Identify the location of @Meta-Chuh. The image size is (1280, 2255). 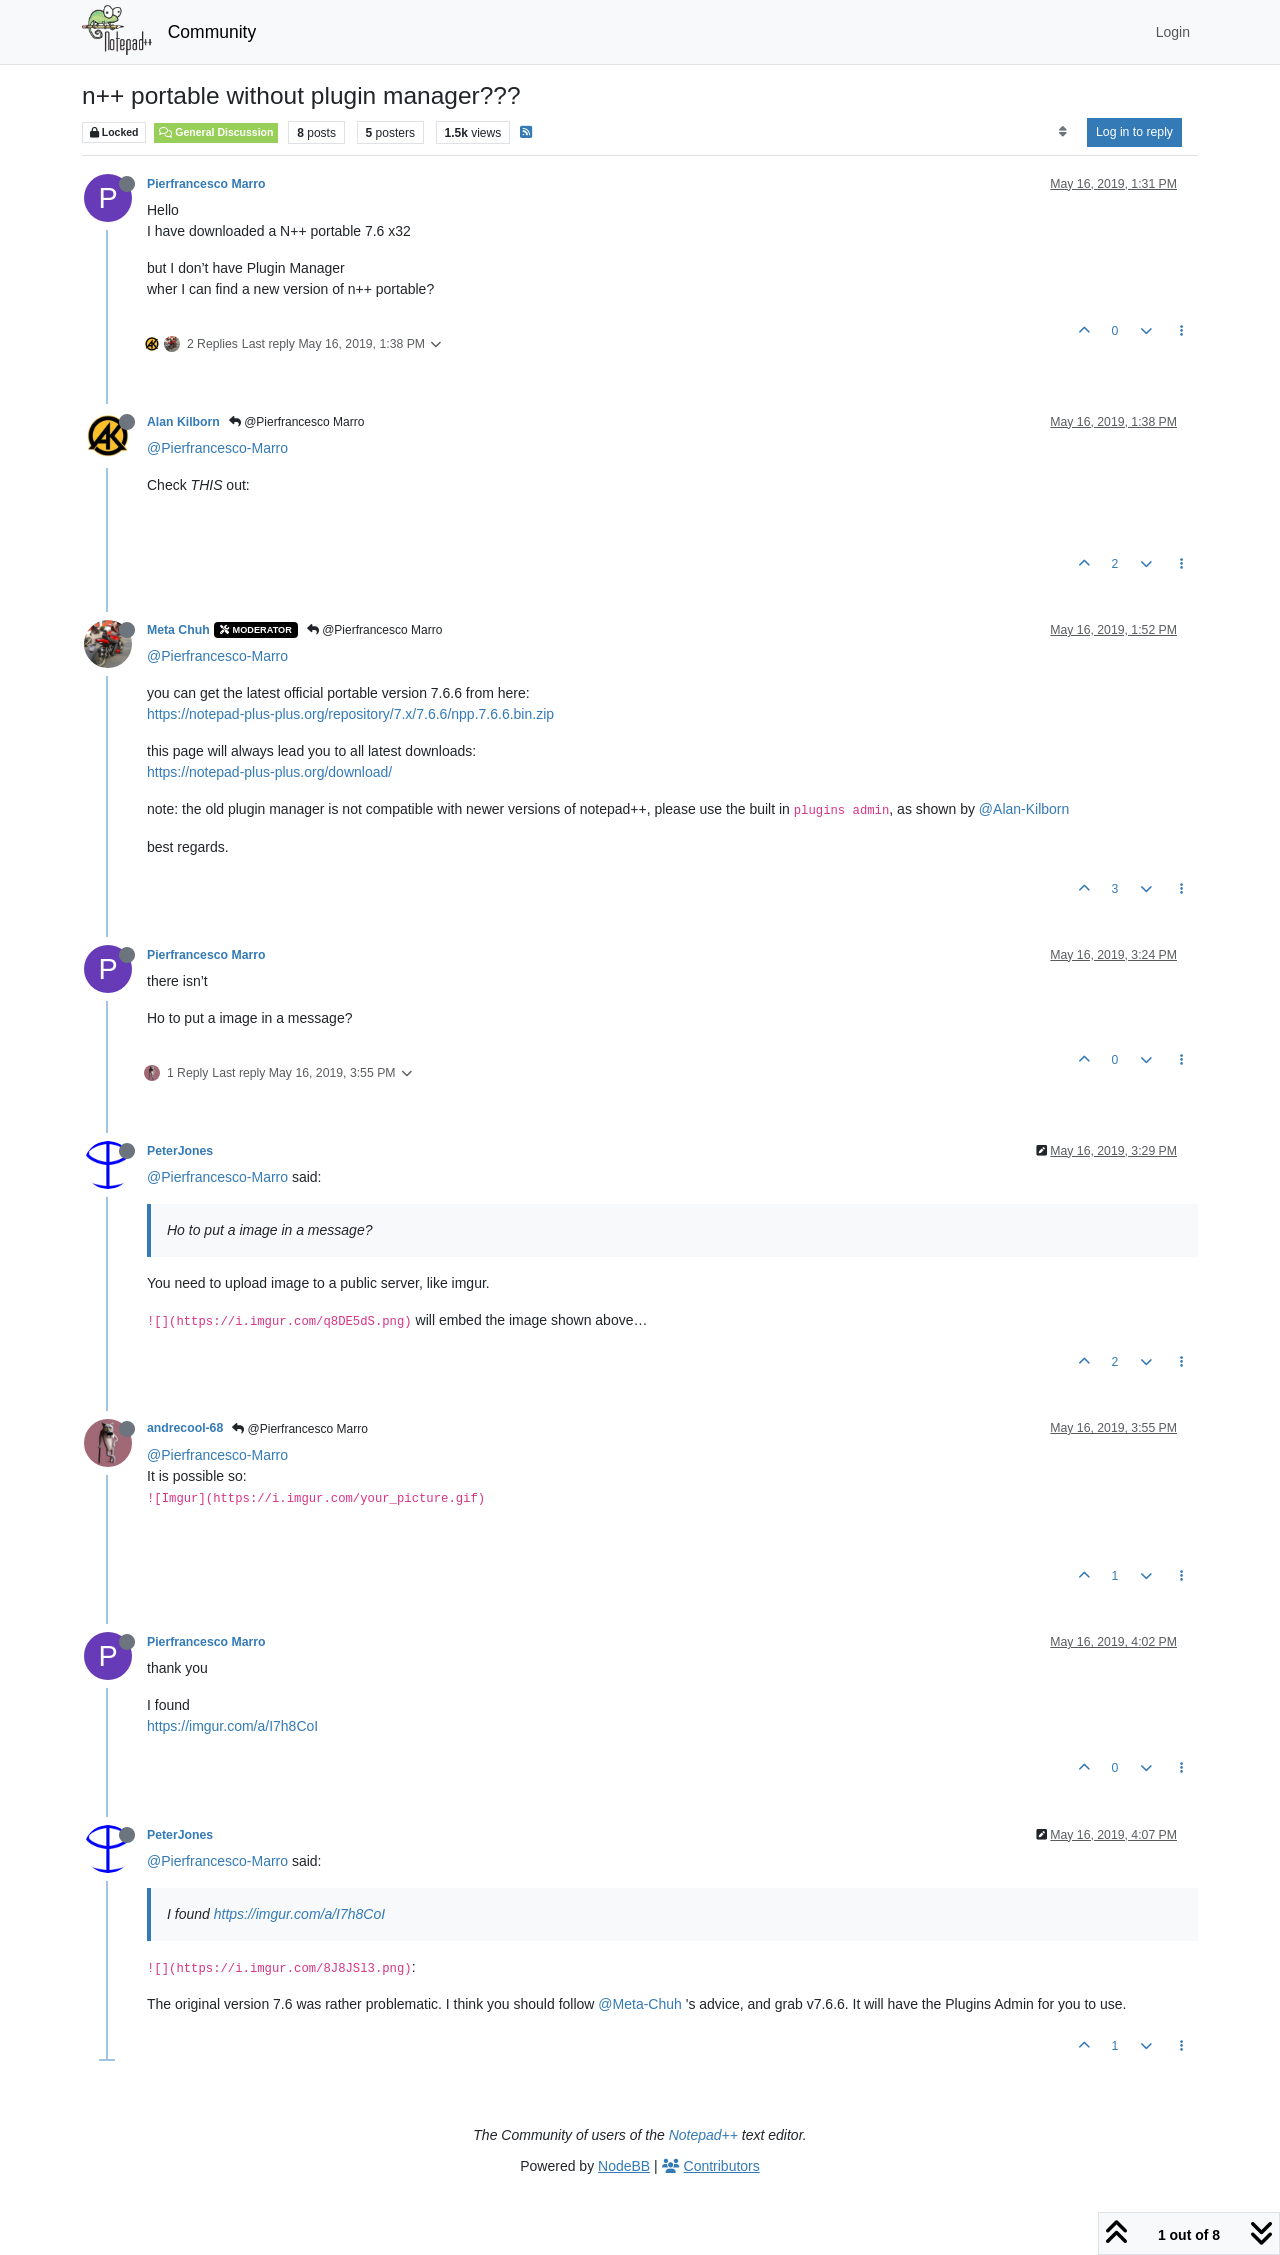
(639, 2004).